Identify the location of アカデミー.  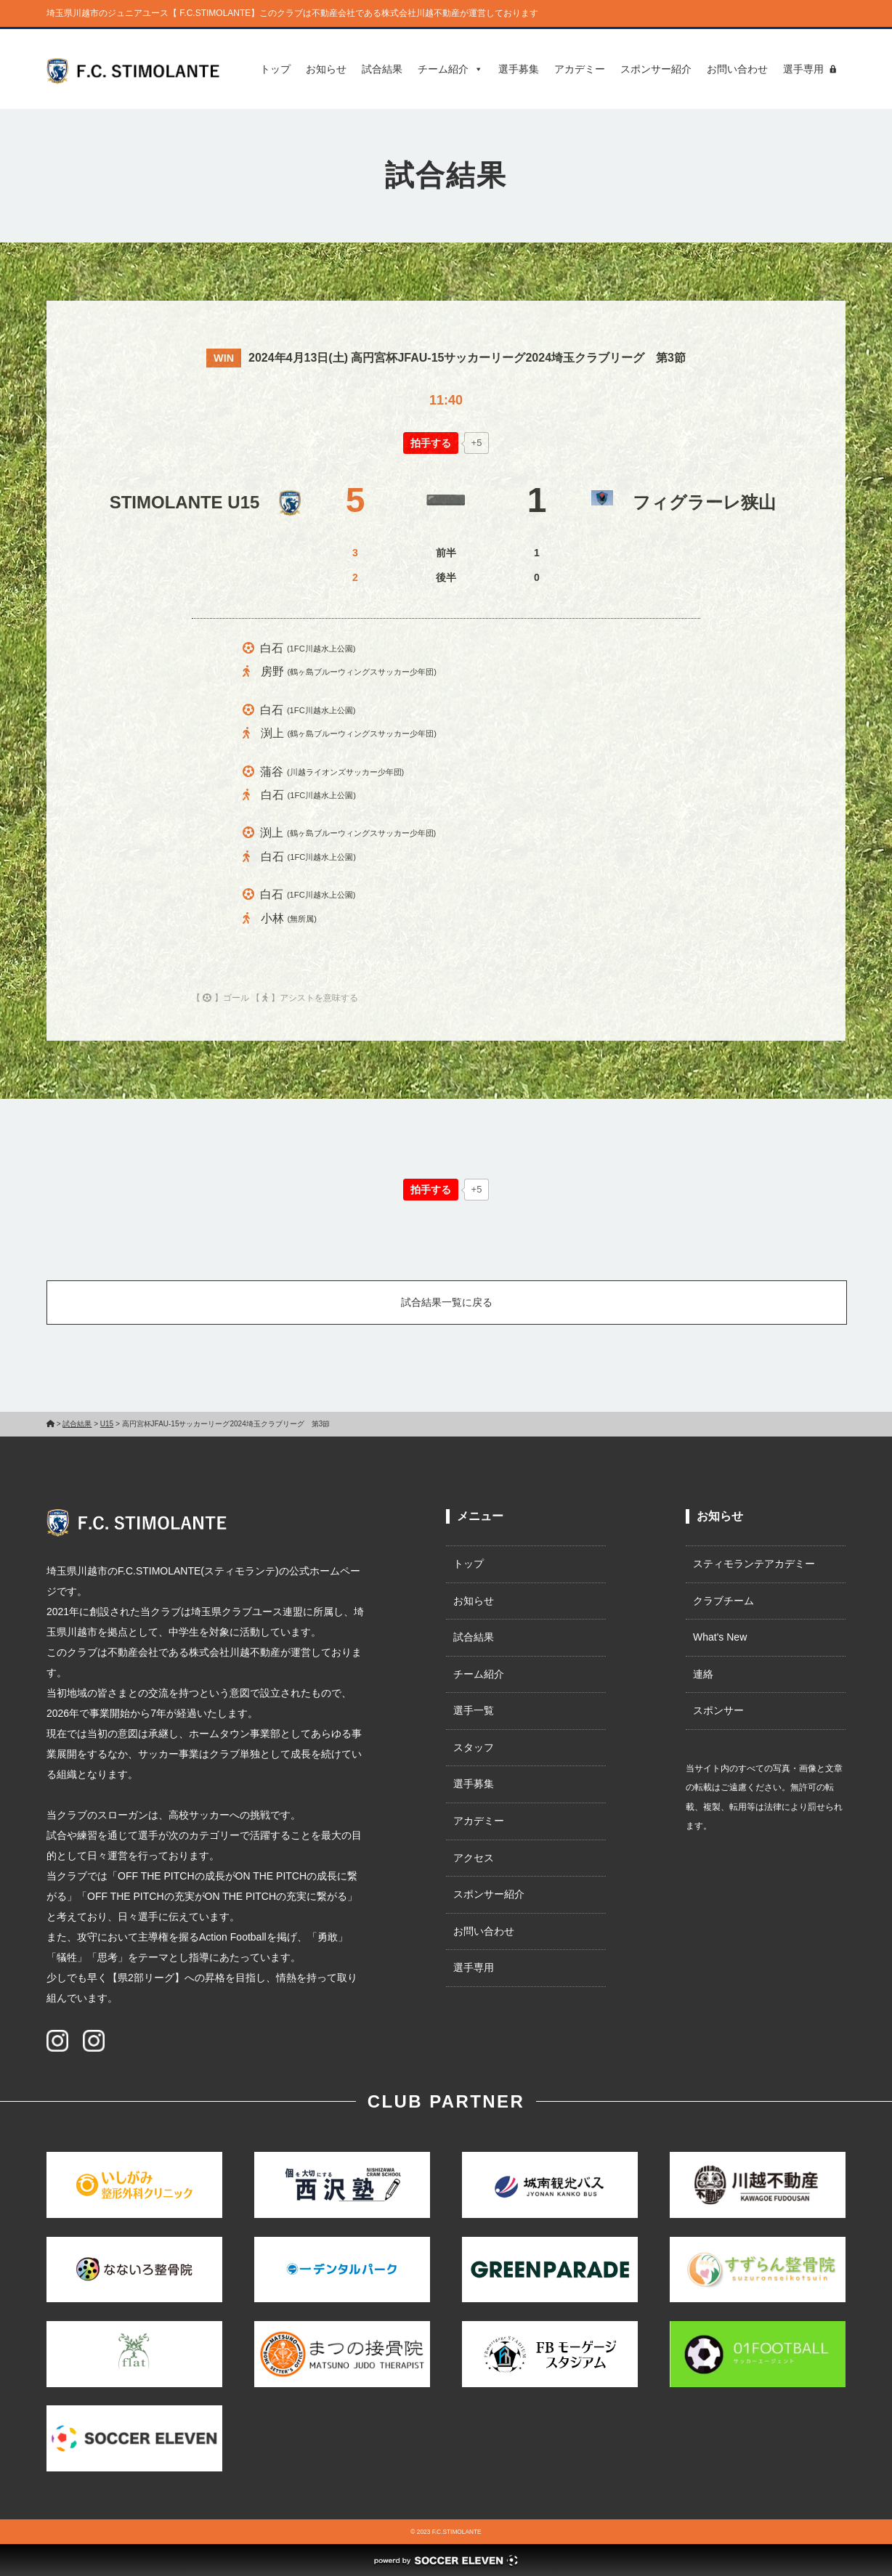
(579, 69).